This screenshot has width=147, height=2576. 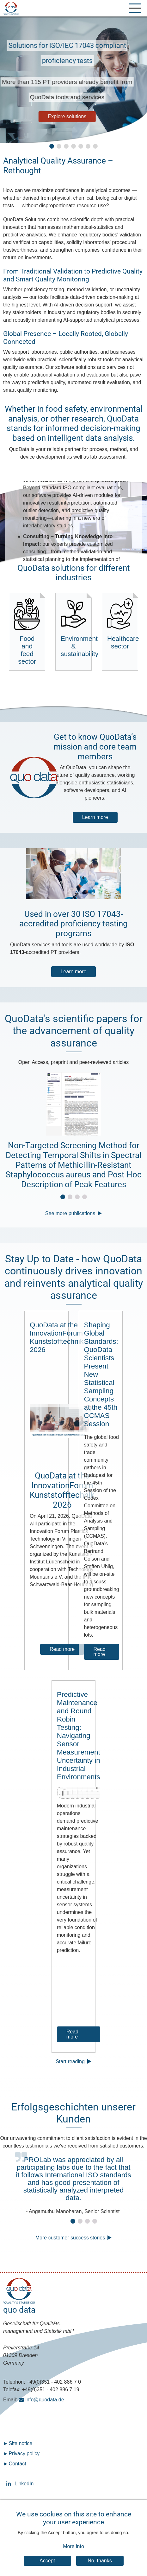 I want to click on Predictive Maintenance and Round Robin Testing: Navigating Sensor Measurement Uncertainty in Industrial Environments, so click(x=78, y=1735).